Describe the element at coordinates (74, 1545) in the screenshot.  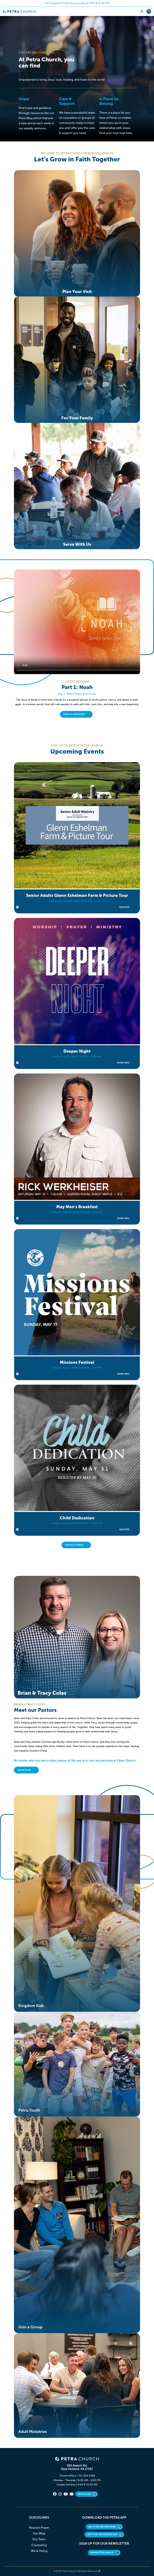
I see `View All Events` at that location.